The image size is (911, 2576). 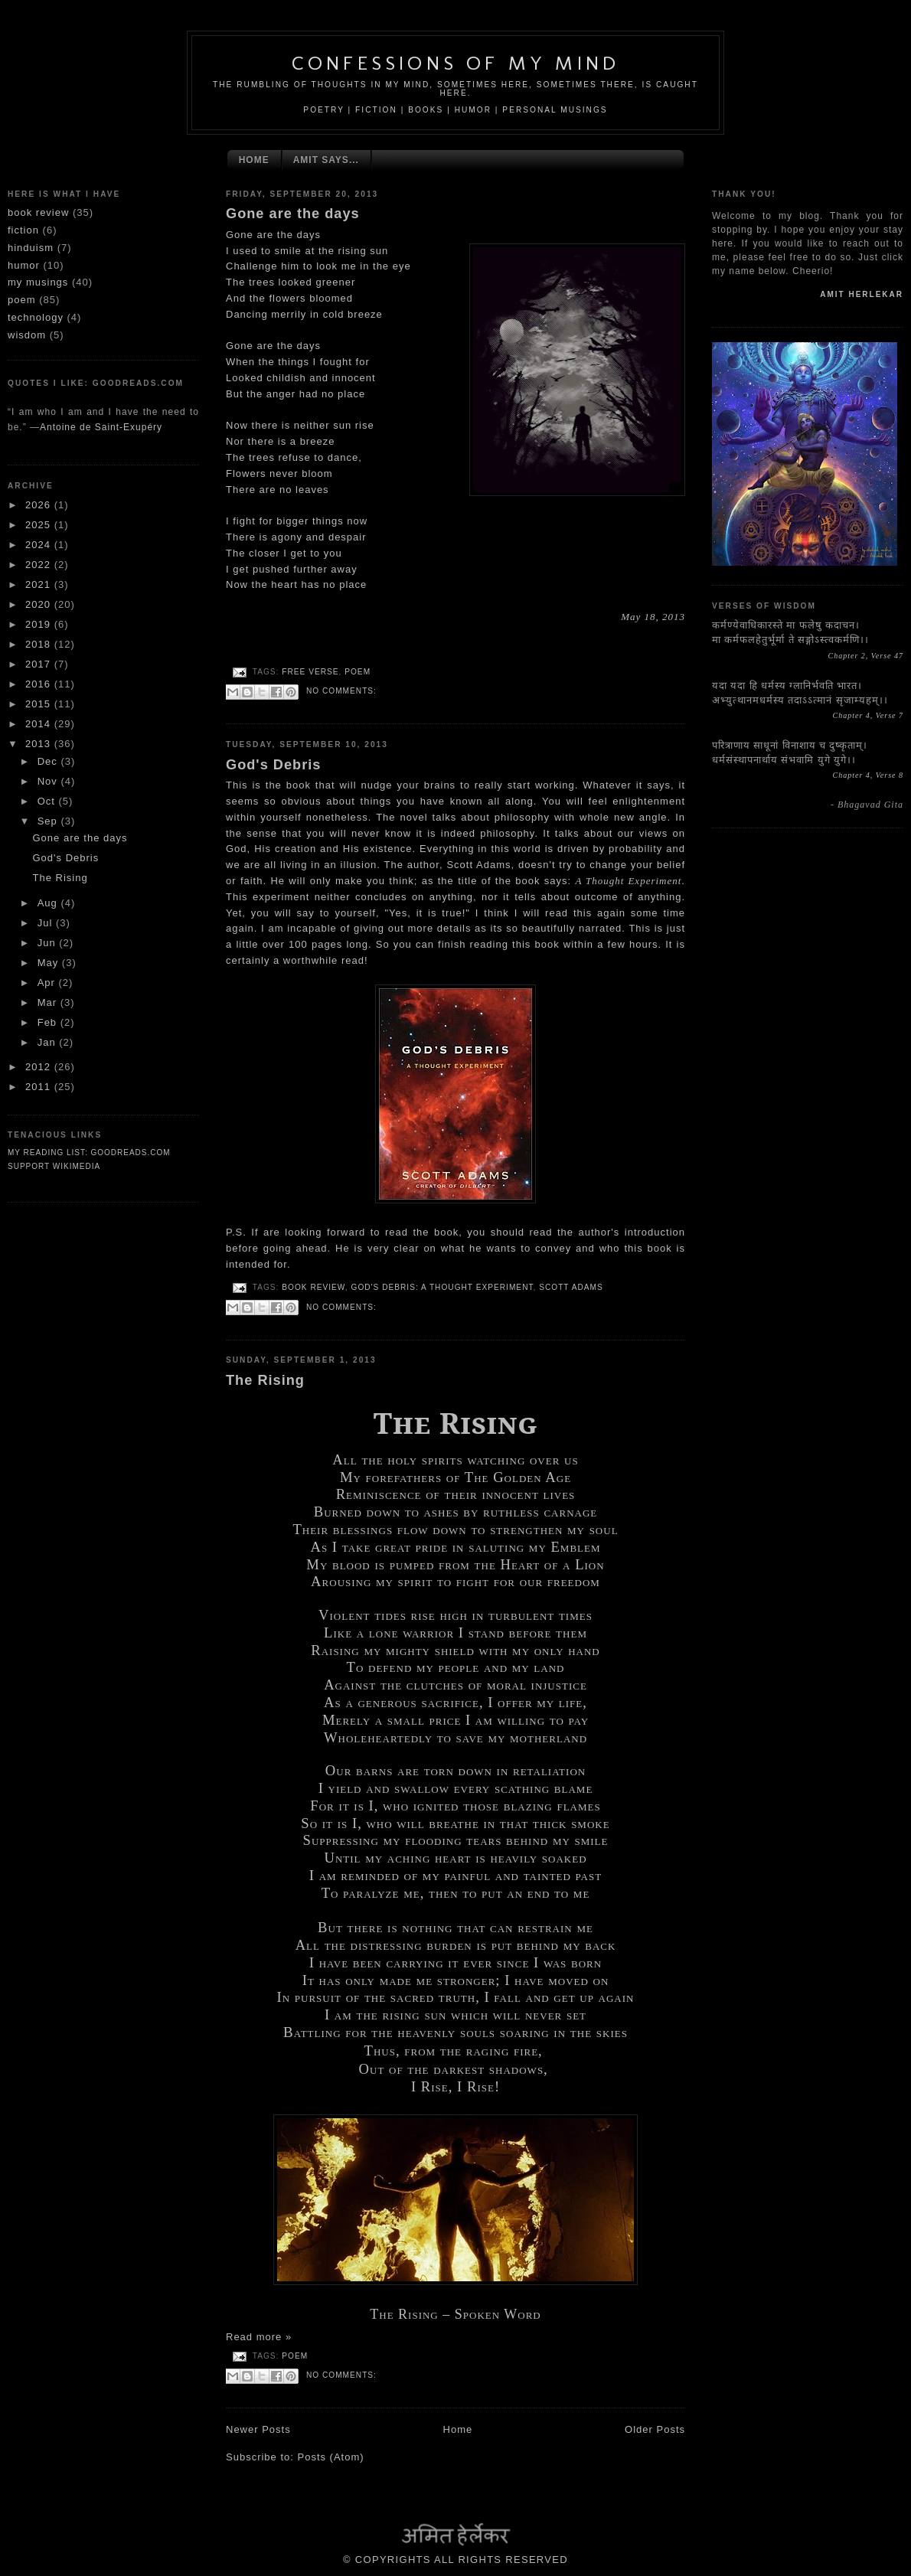 I want to click on 2012, so click(x=39, y=1067).